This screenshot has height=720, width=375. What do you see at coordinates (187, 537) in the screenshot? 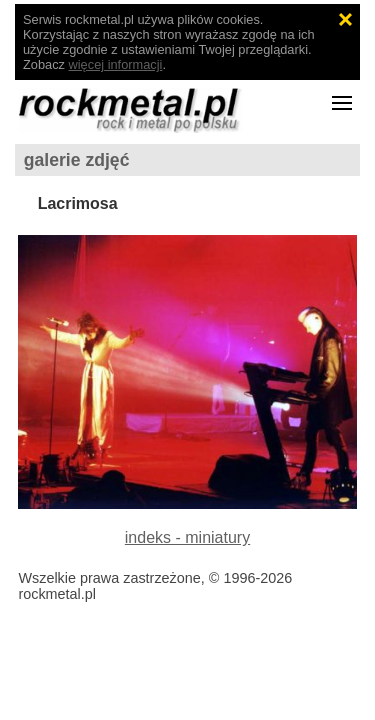
I see `indeks - miniatury` at bounding box center [187, 537].